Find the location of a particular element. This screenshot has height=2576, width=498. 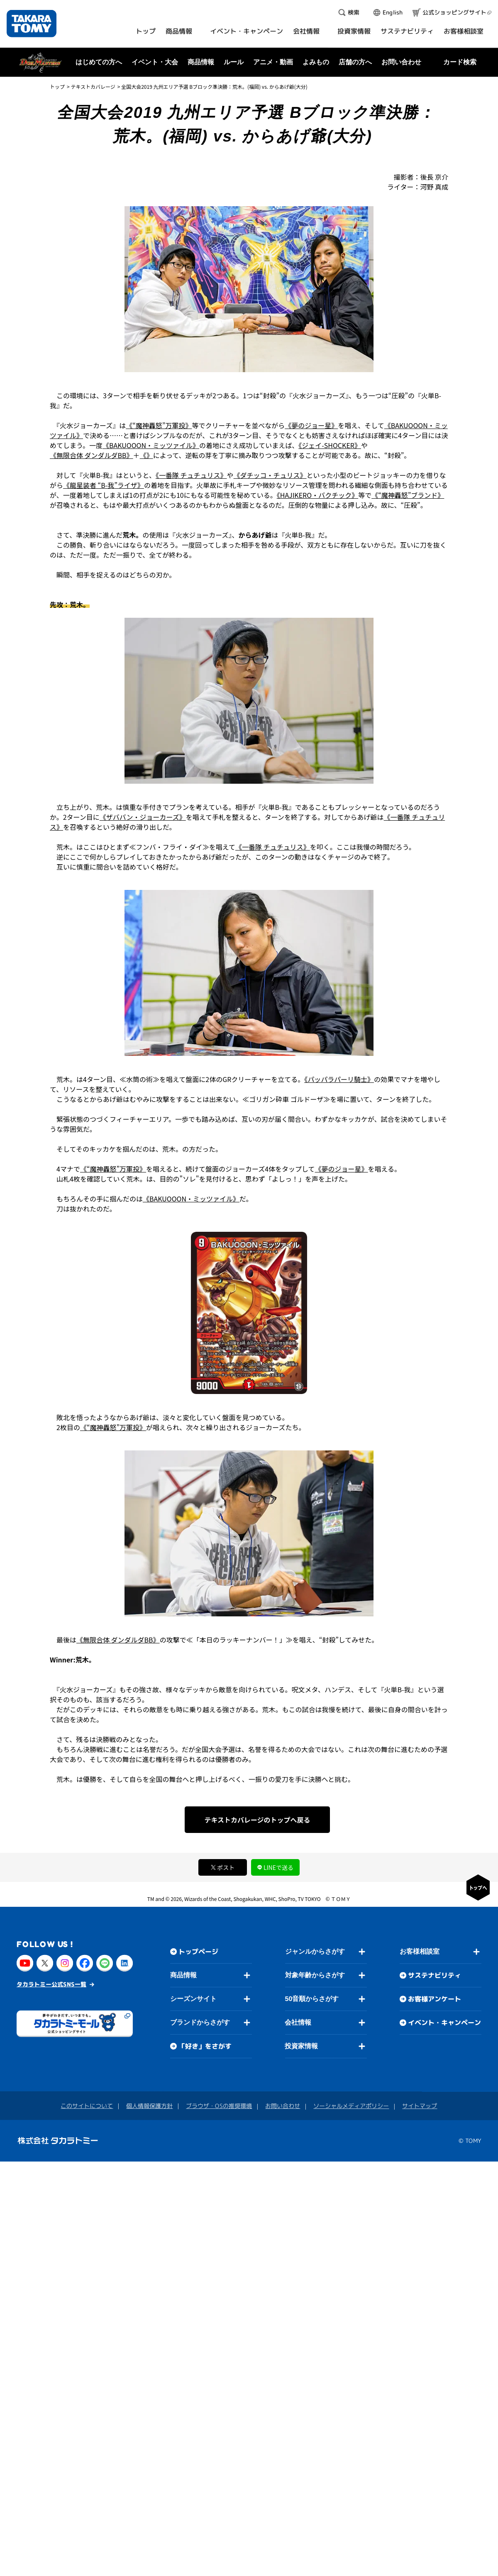

サイトマップ is located at coordinates (419, 2106).